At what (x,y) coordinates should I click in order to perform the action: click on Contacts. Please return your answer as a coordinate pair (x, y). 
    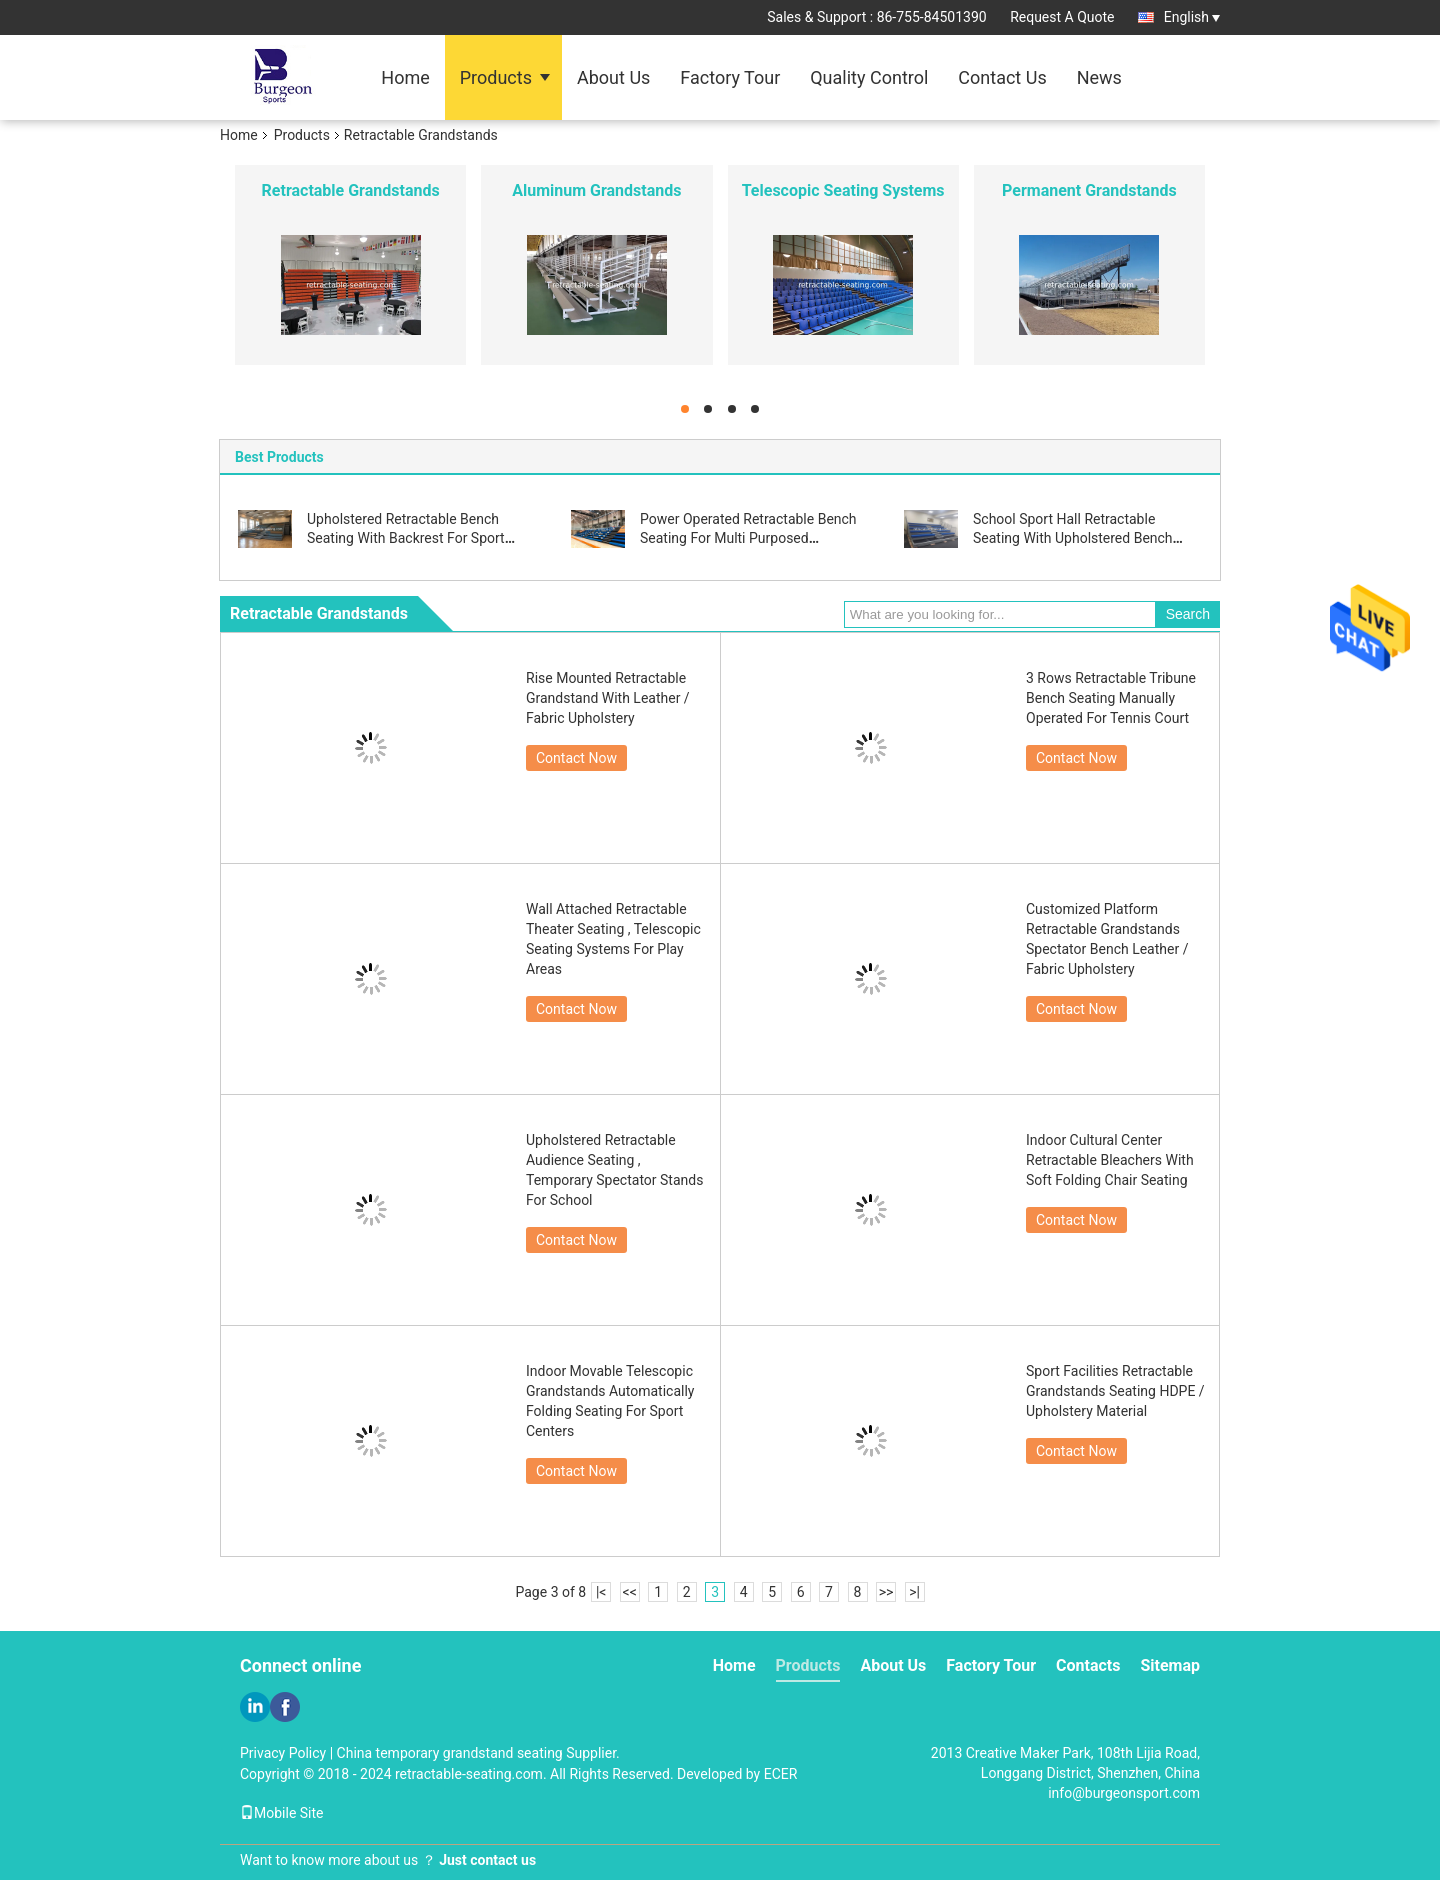
    Looking at the image, I should click on (1088, 1665).